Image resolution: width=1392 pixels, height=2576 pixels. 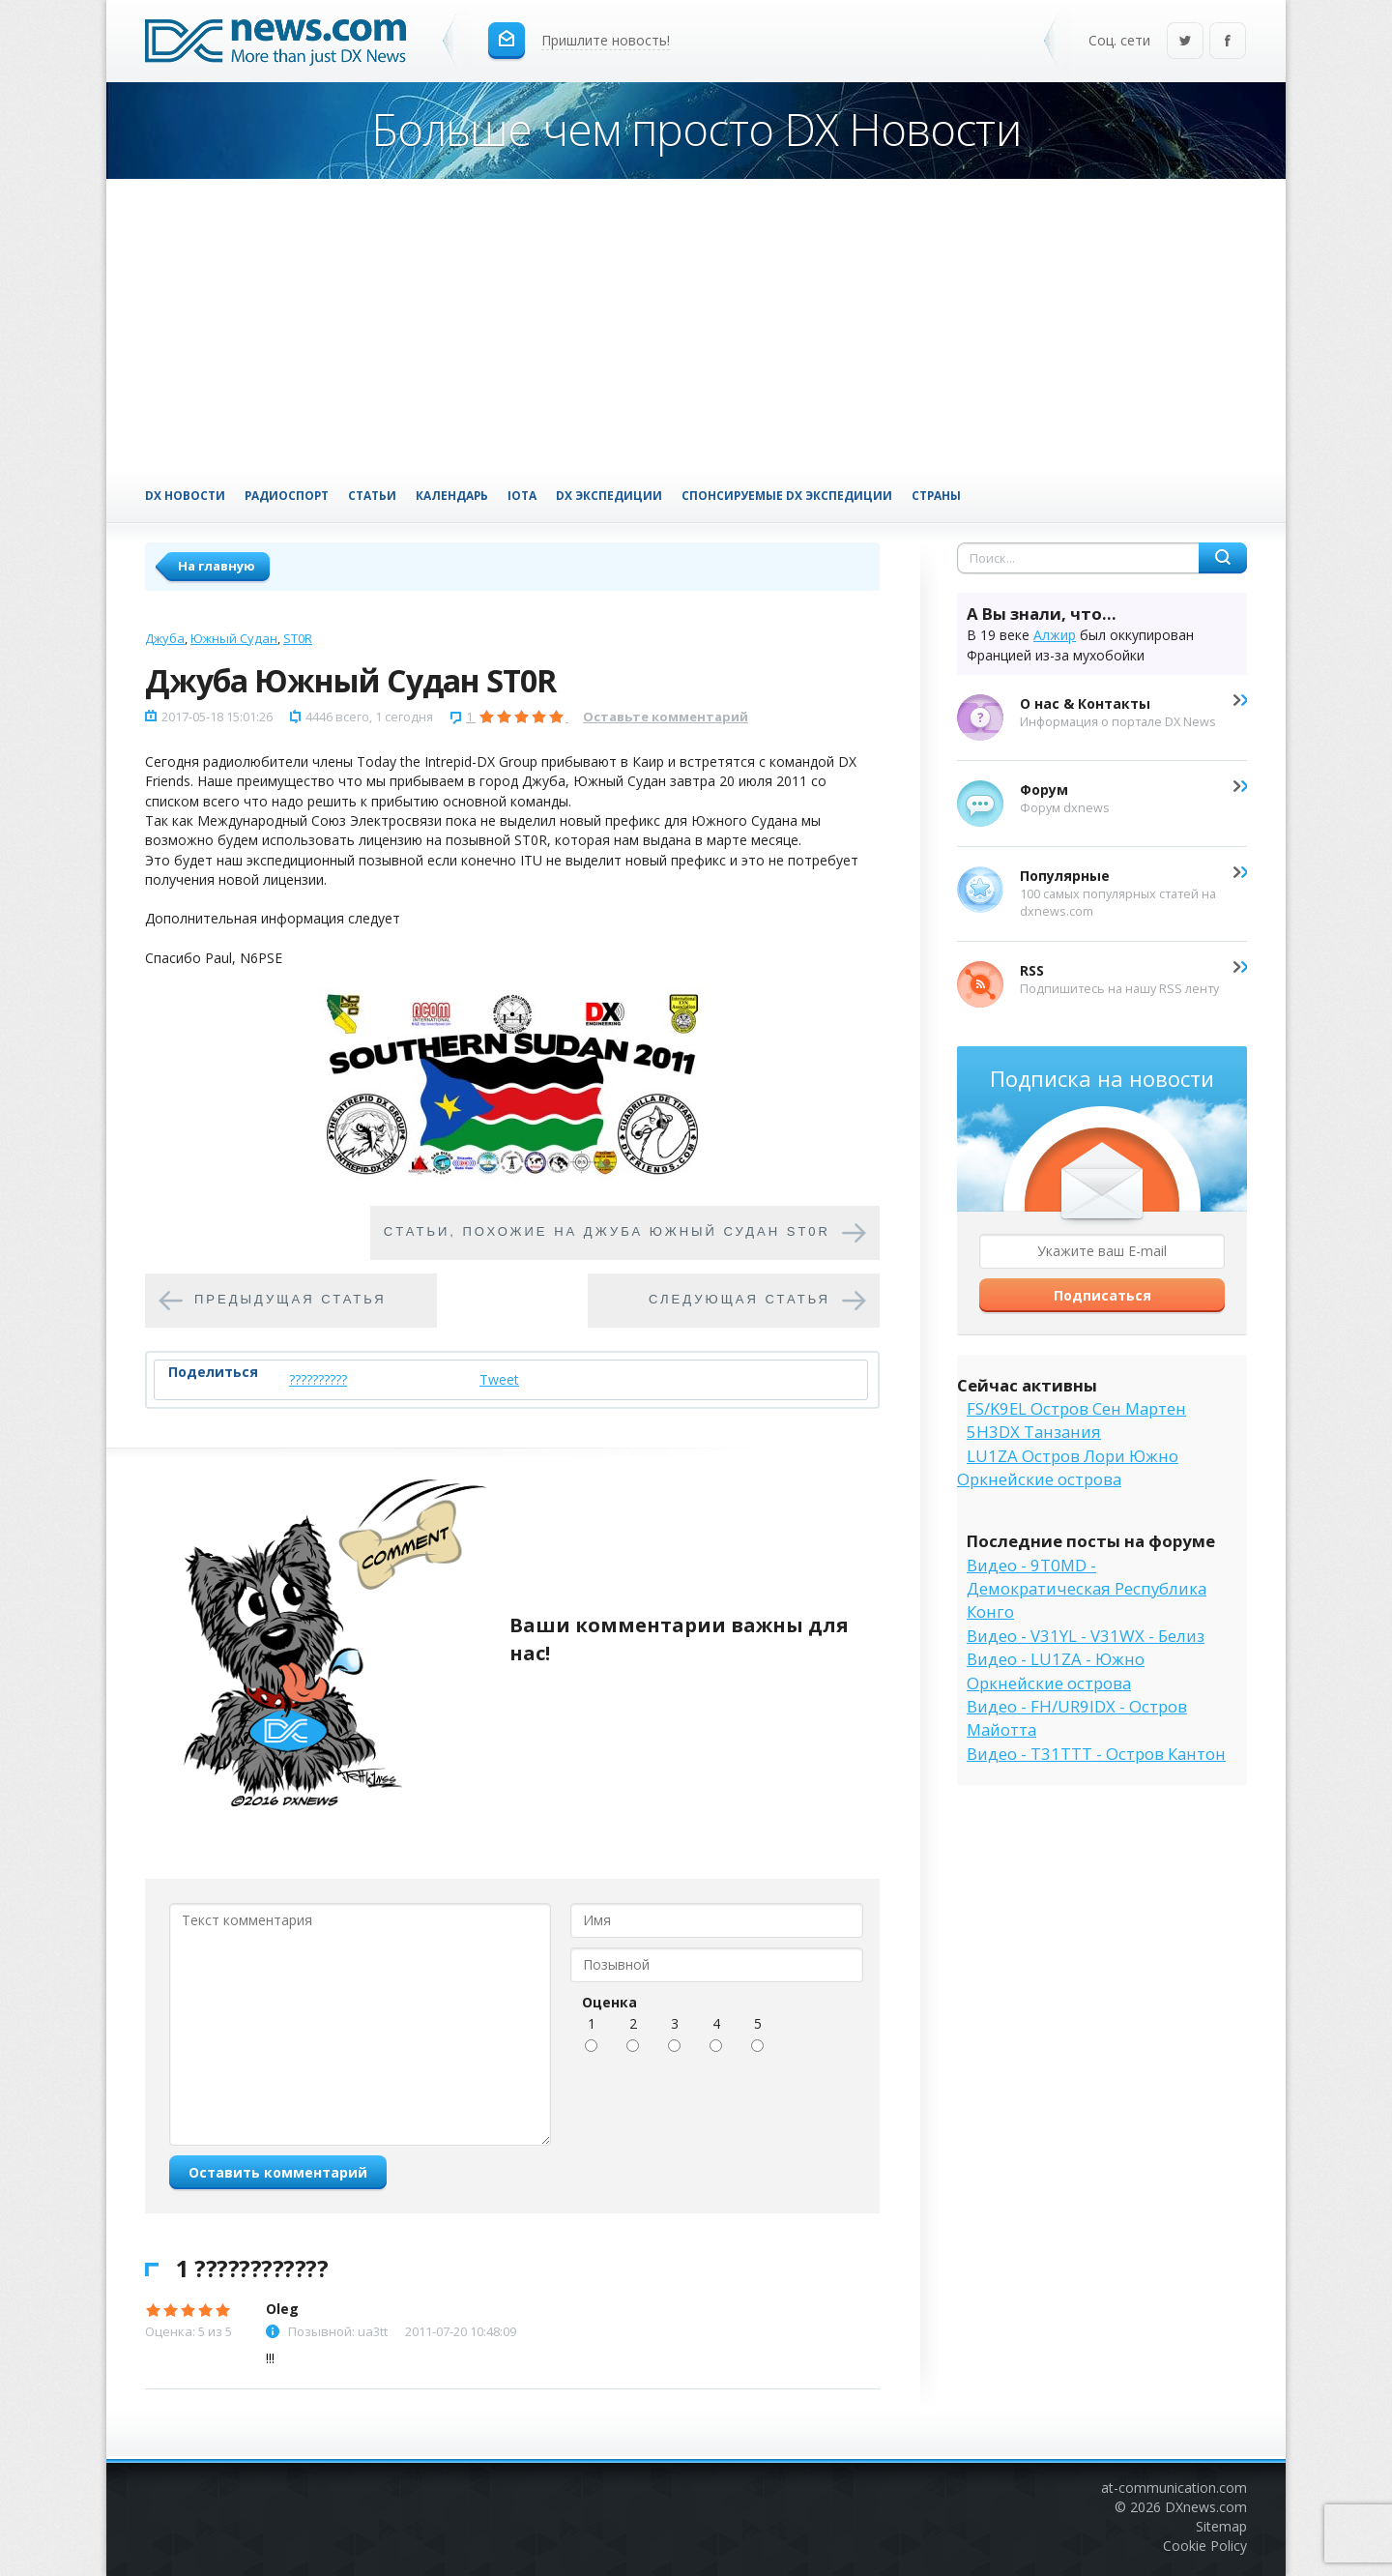 What do you see at coordinates (1086, 1589) in the screenshot?
I see `Видео - 9T0MD - Демократическая Республика Конго` at bounding box center [1086, 1589].